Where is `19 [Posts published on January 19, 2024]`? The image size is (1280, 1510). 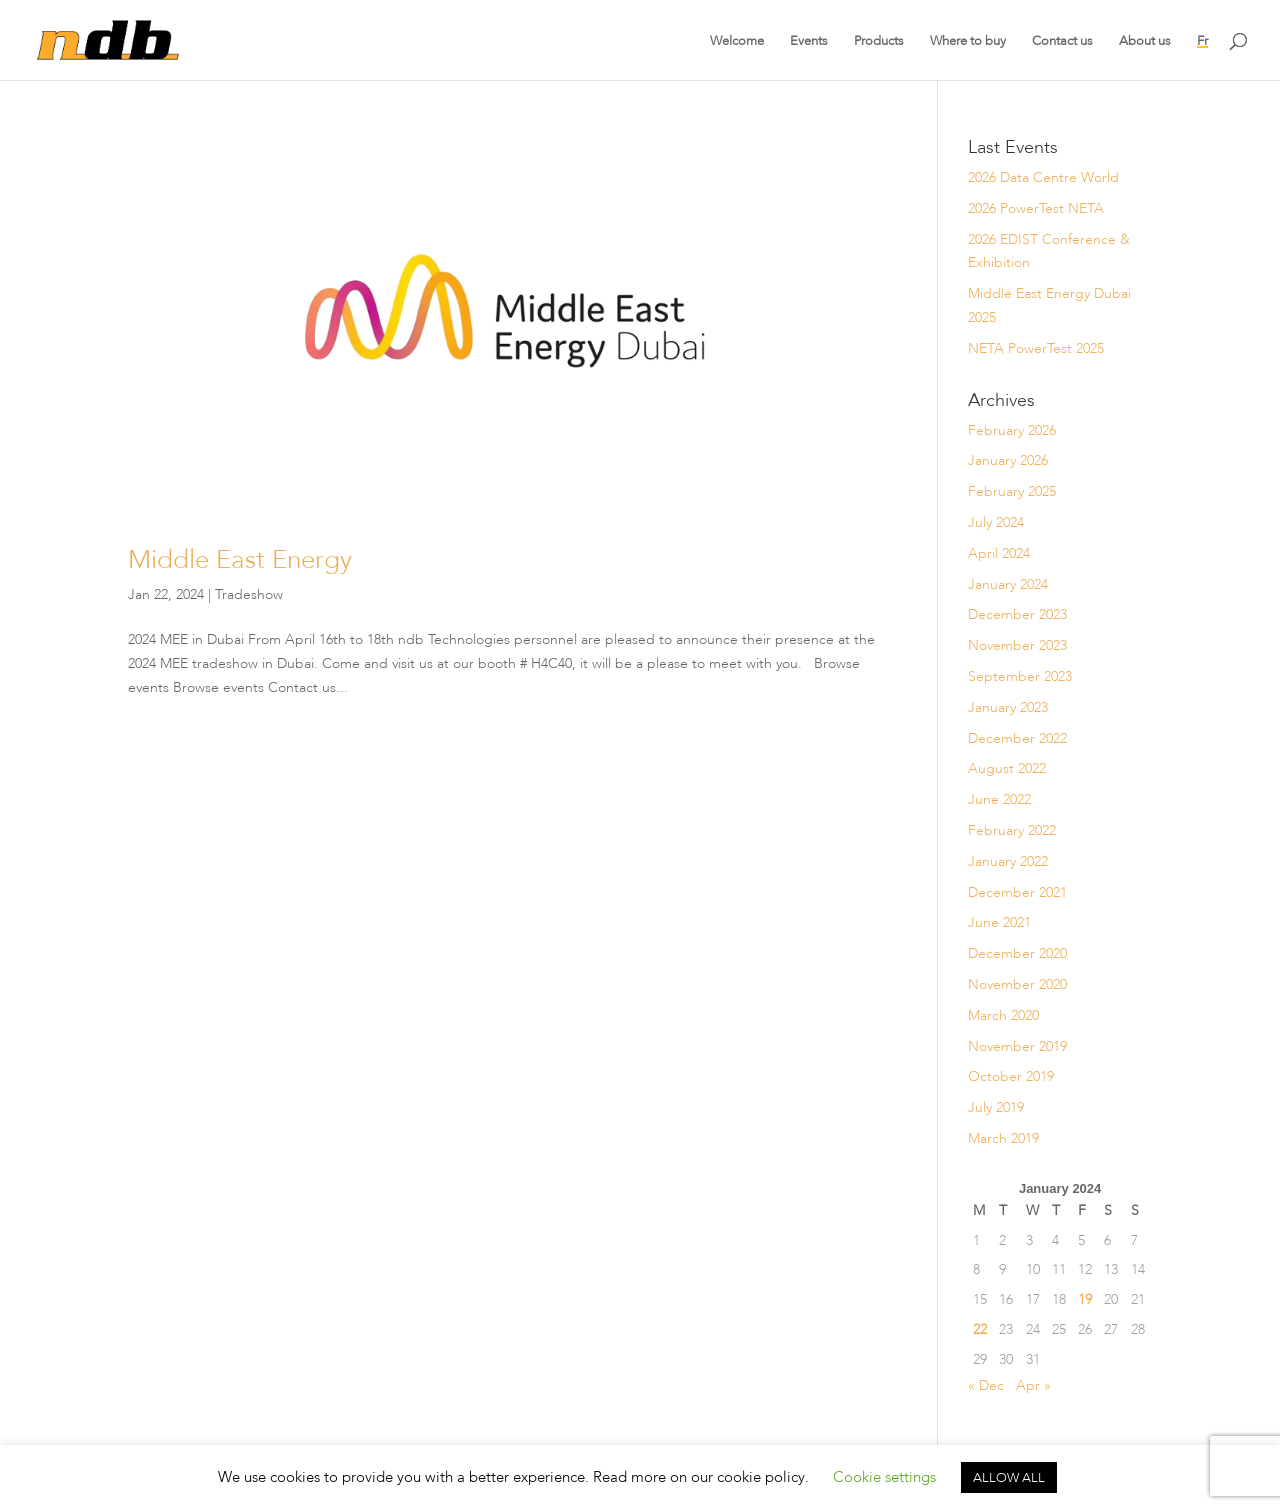
19 [Posts published on January 19, 2024] is located at coordinates (1085, 1299).